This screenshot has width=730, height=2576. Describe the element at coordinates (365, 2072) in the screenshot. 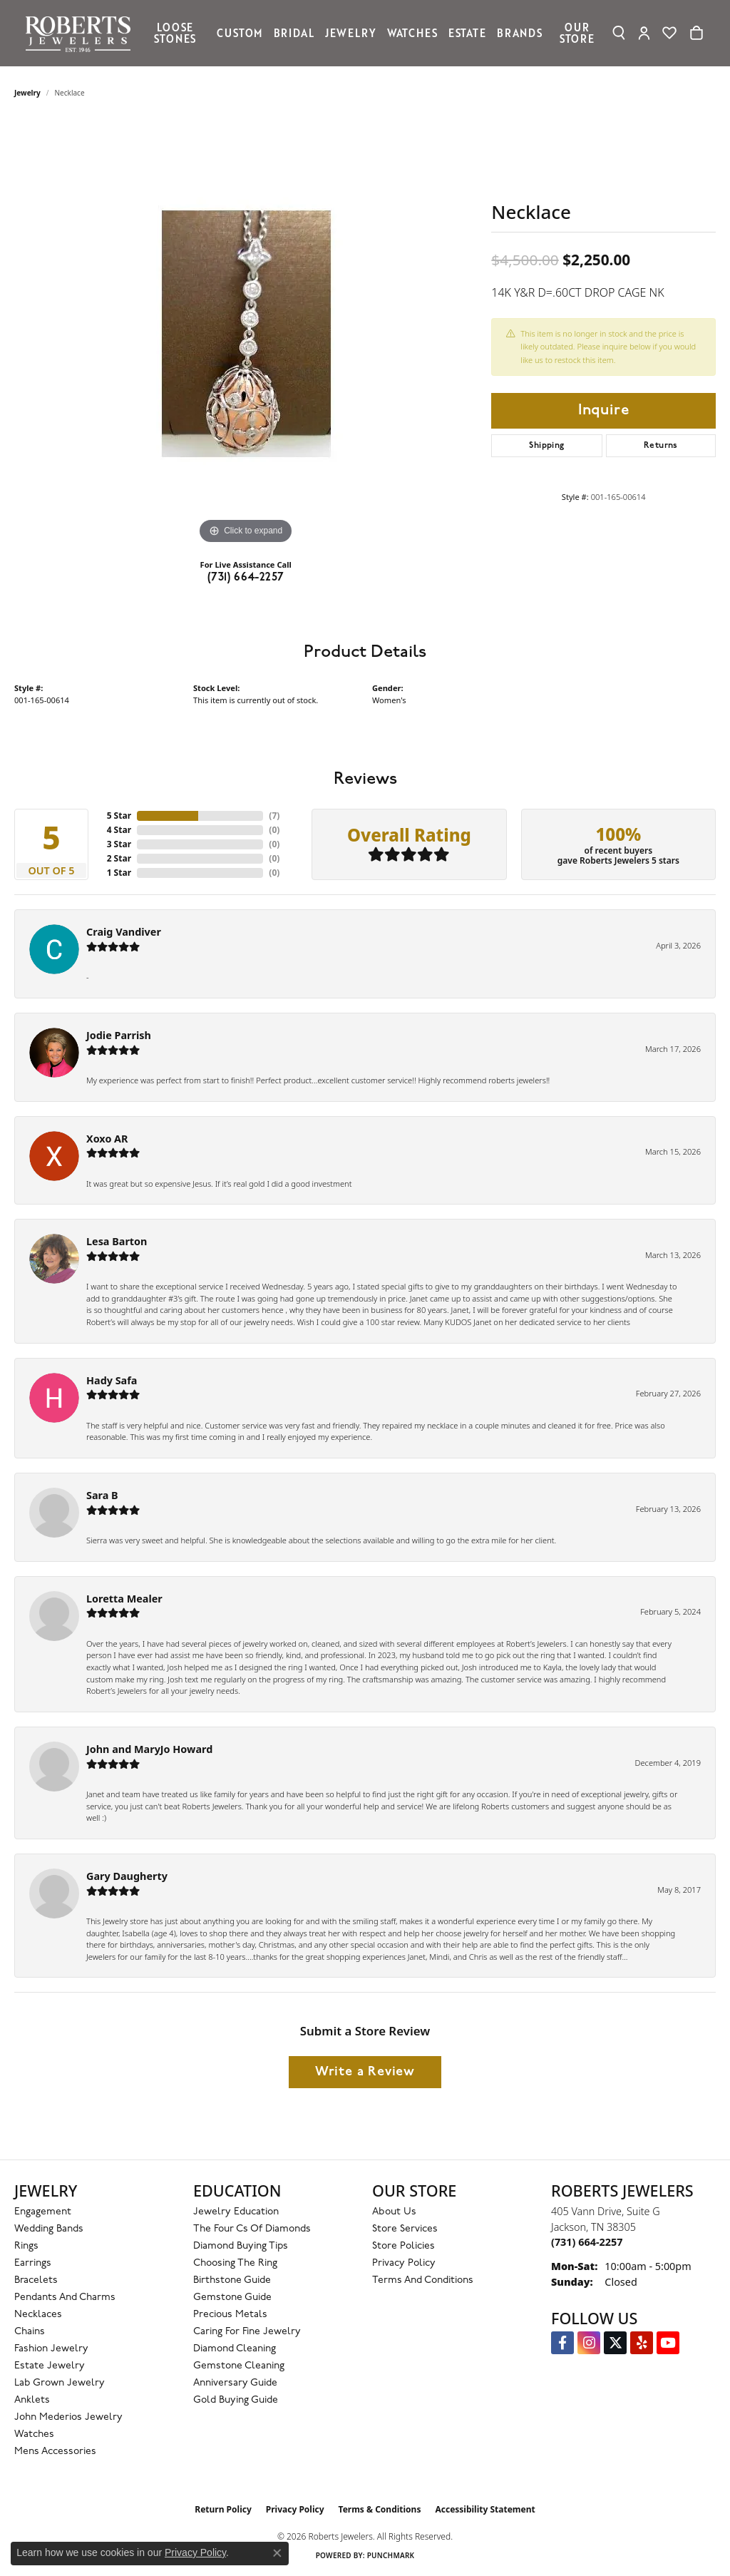

I see `Write a Review` at that location.